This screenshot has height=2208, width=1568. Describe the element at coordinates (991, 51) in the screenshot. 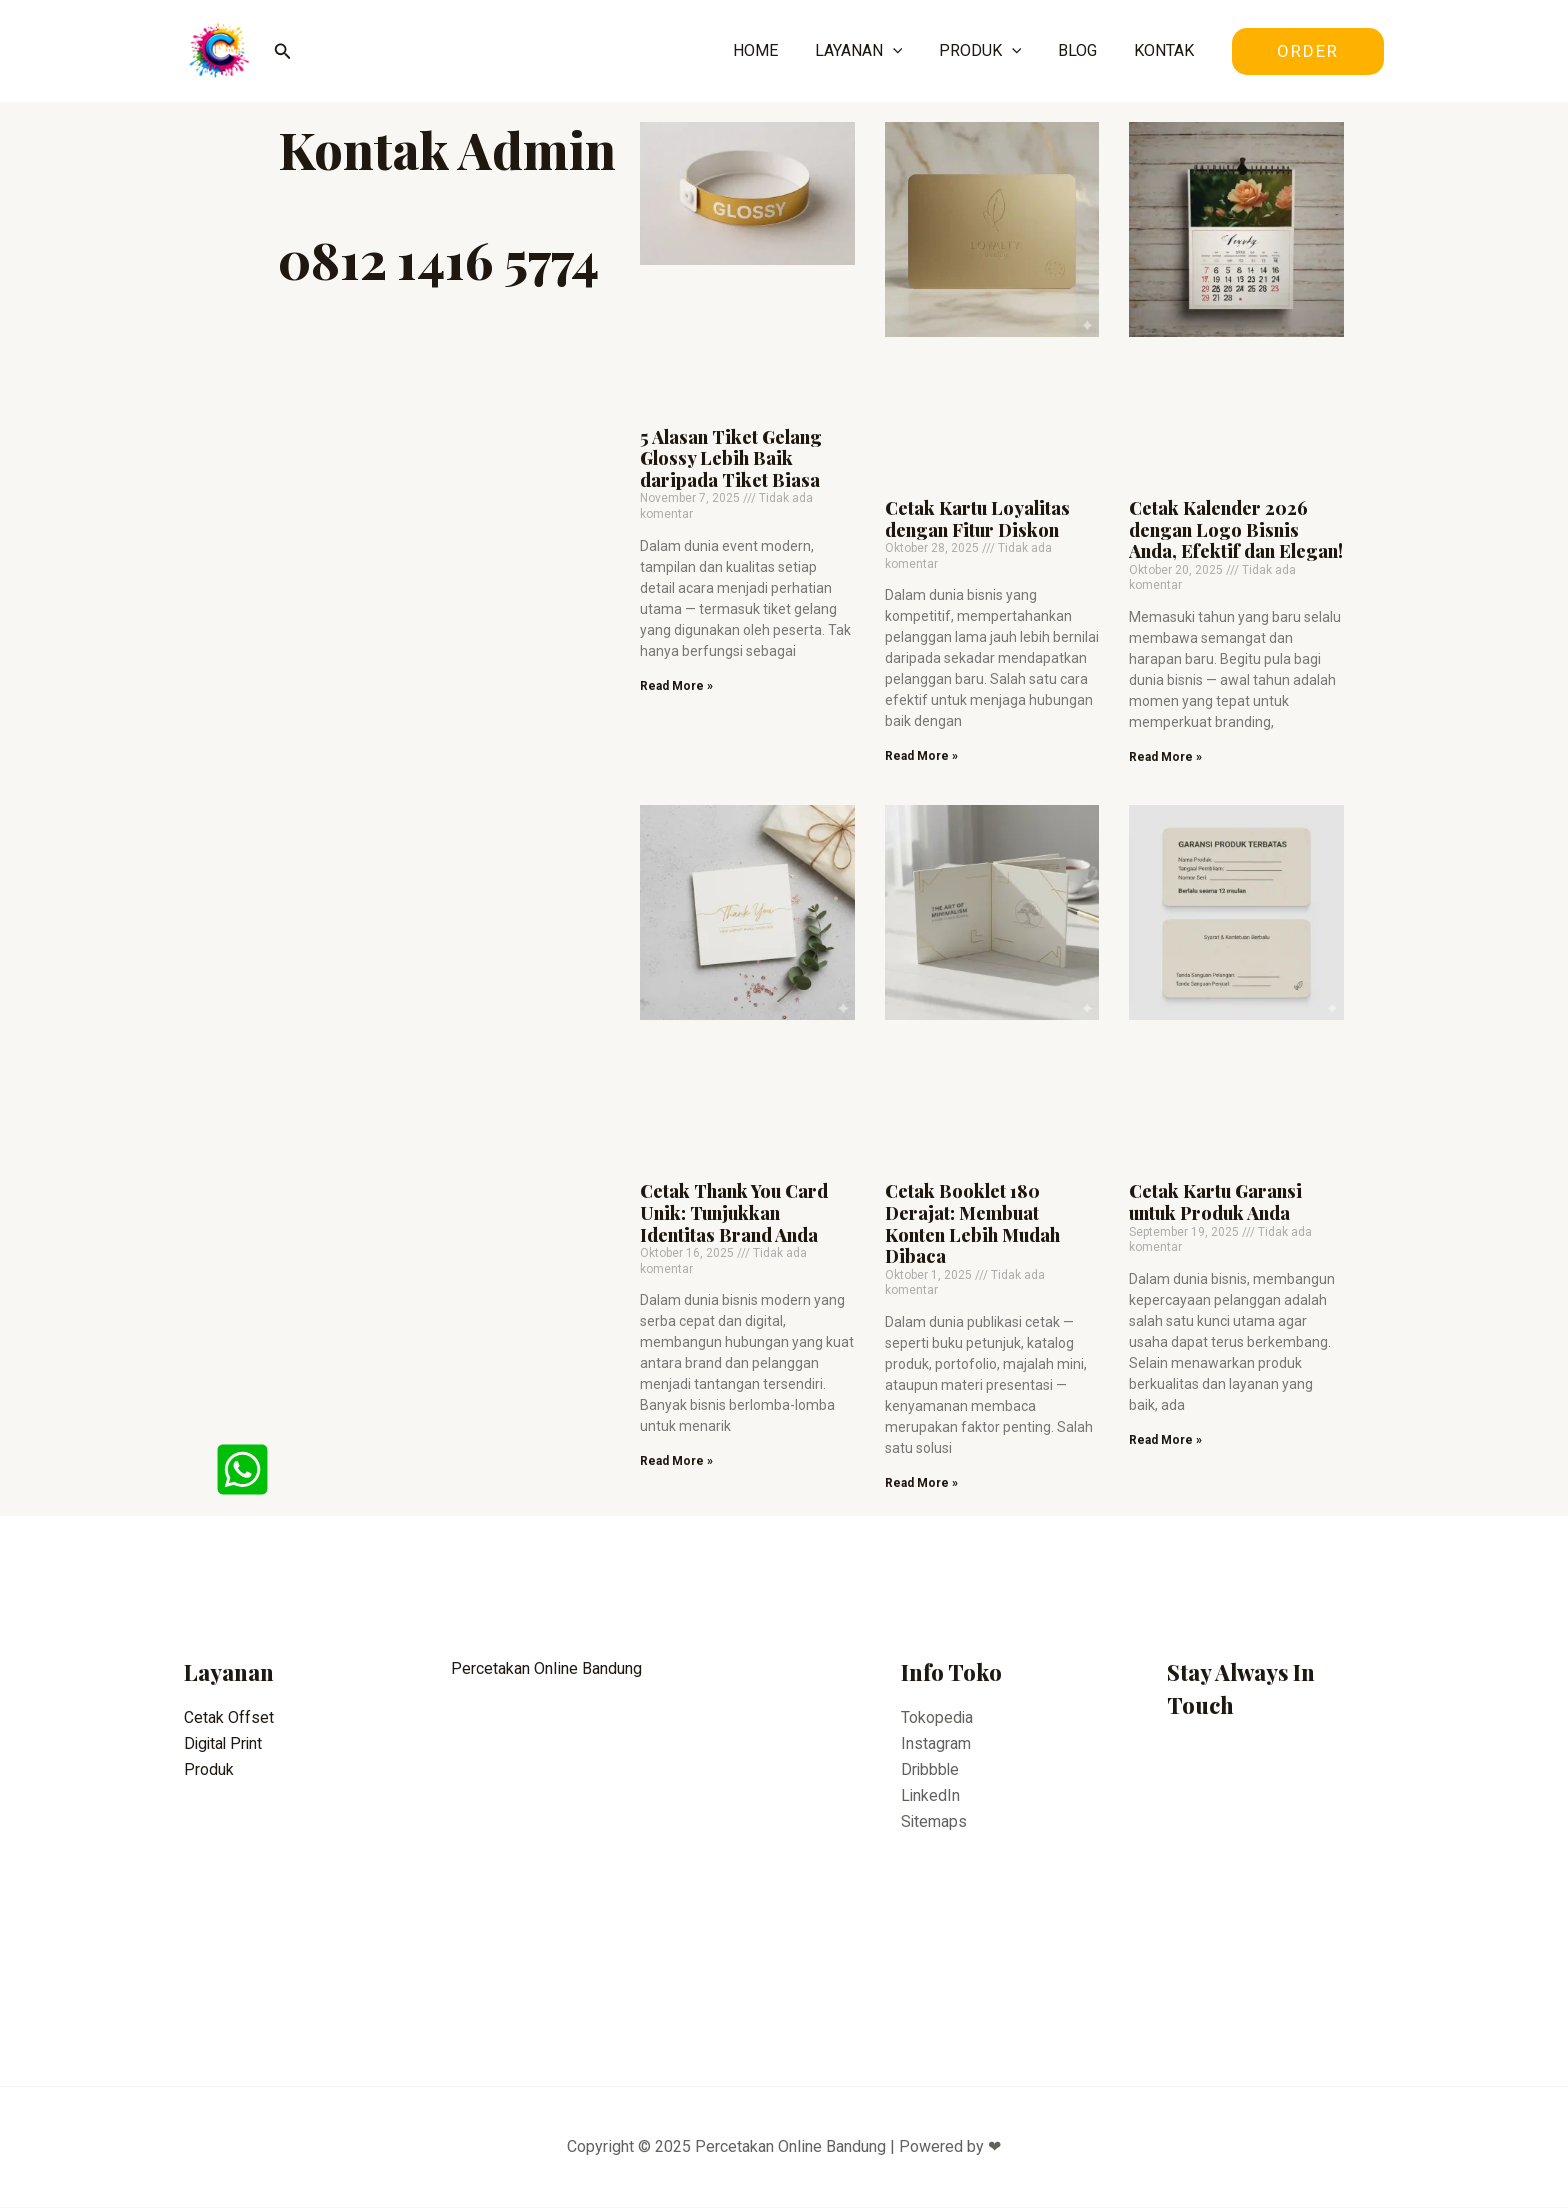

I see `PRODUK` at that location.